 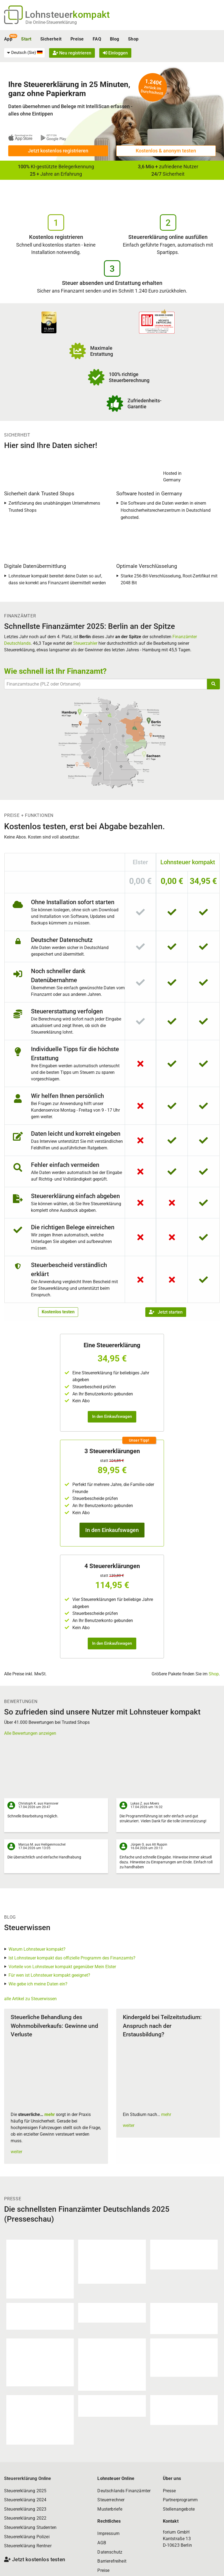 What do you see at coordinates (169, 2490) in the screenshot?
I see `Presse` at bounding box center [169, 2490].